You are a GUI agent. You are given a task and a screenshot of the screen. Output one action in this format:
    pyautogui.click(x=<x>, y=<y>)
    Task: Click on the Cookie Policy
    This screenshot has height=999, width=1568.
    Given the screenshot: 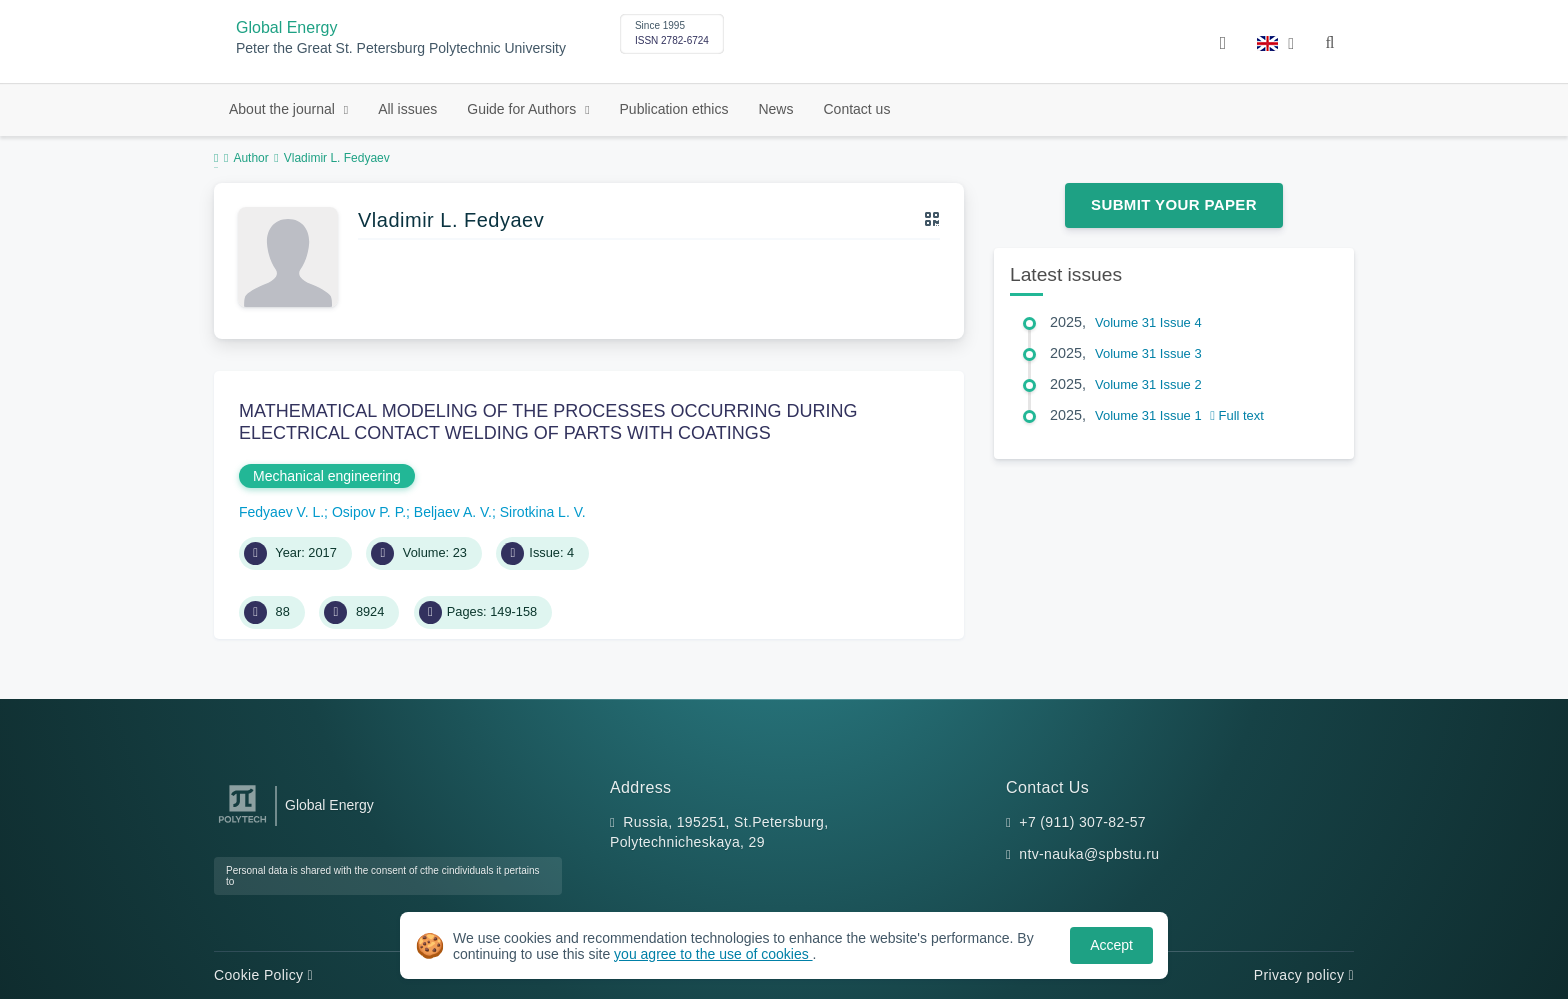 What is the action you would take?
    pyautogui.click(x=263, y=975)
    